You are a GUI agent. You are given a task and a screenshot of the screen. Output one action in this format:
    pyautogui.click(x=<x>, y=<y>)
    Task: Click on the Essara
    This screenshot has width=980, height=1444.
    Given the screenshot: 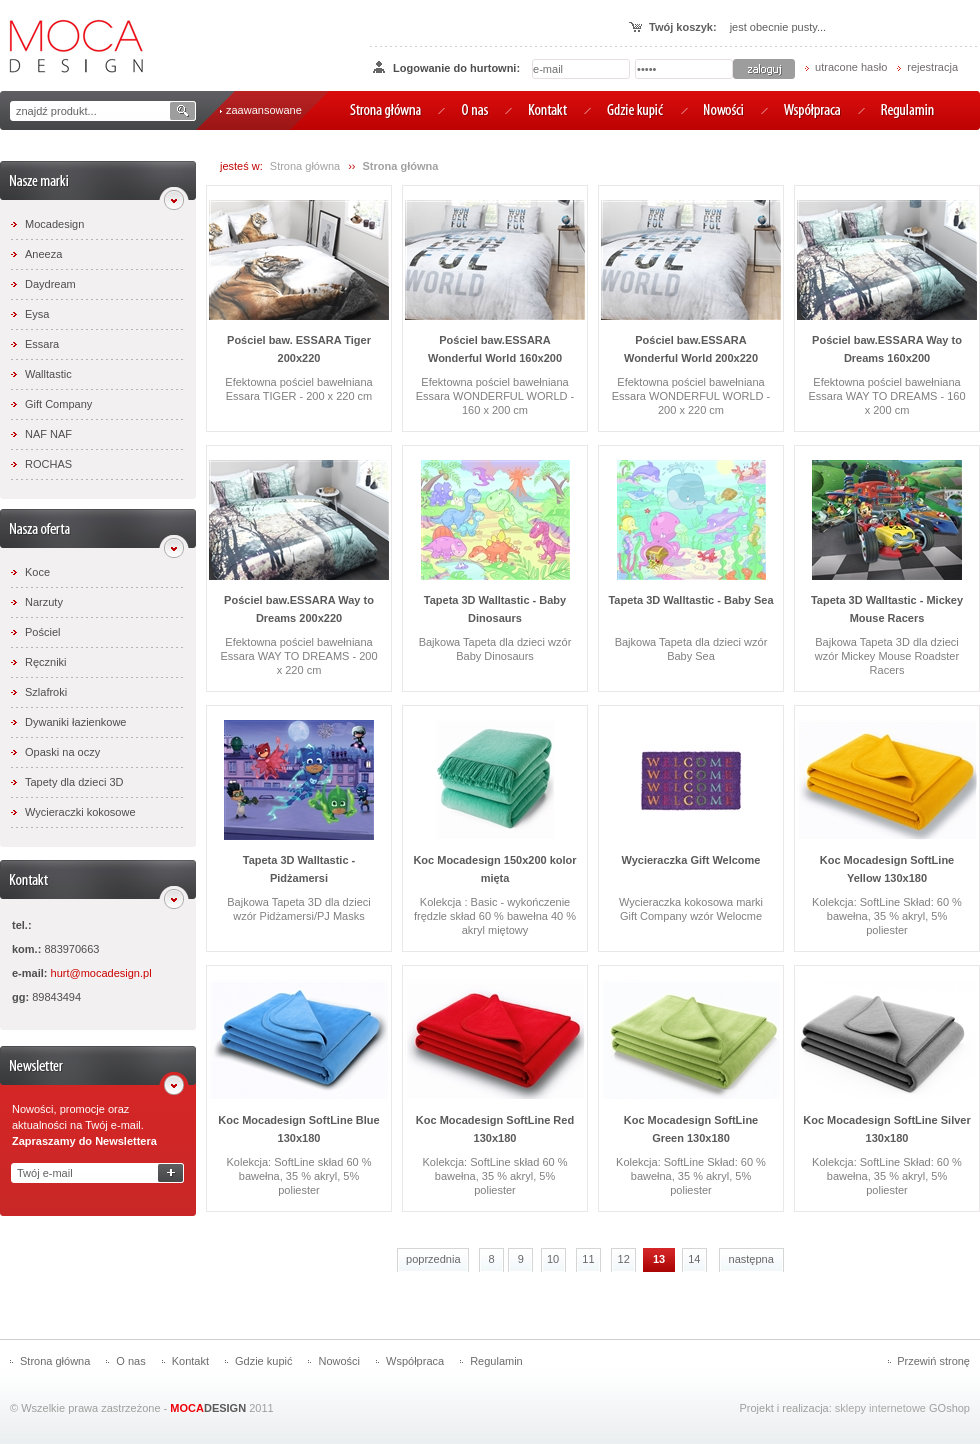 What is the action you would take?
    pyautogui.click(x=42, y=344)
    